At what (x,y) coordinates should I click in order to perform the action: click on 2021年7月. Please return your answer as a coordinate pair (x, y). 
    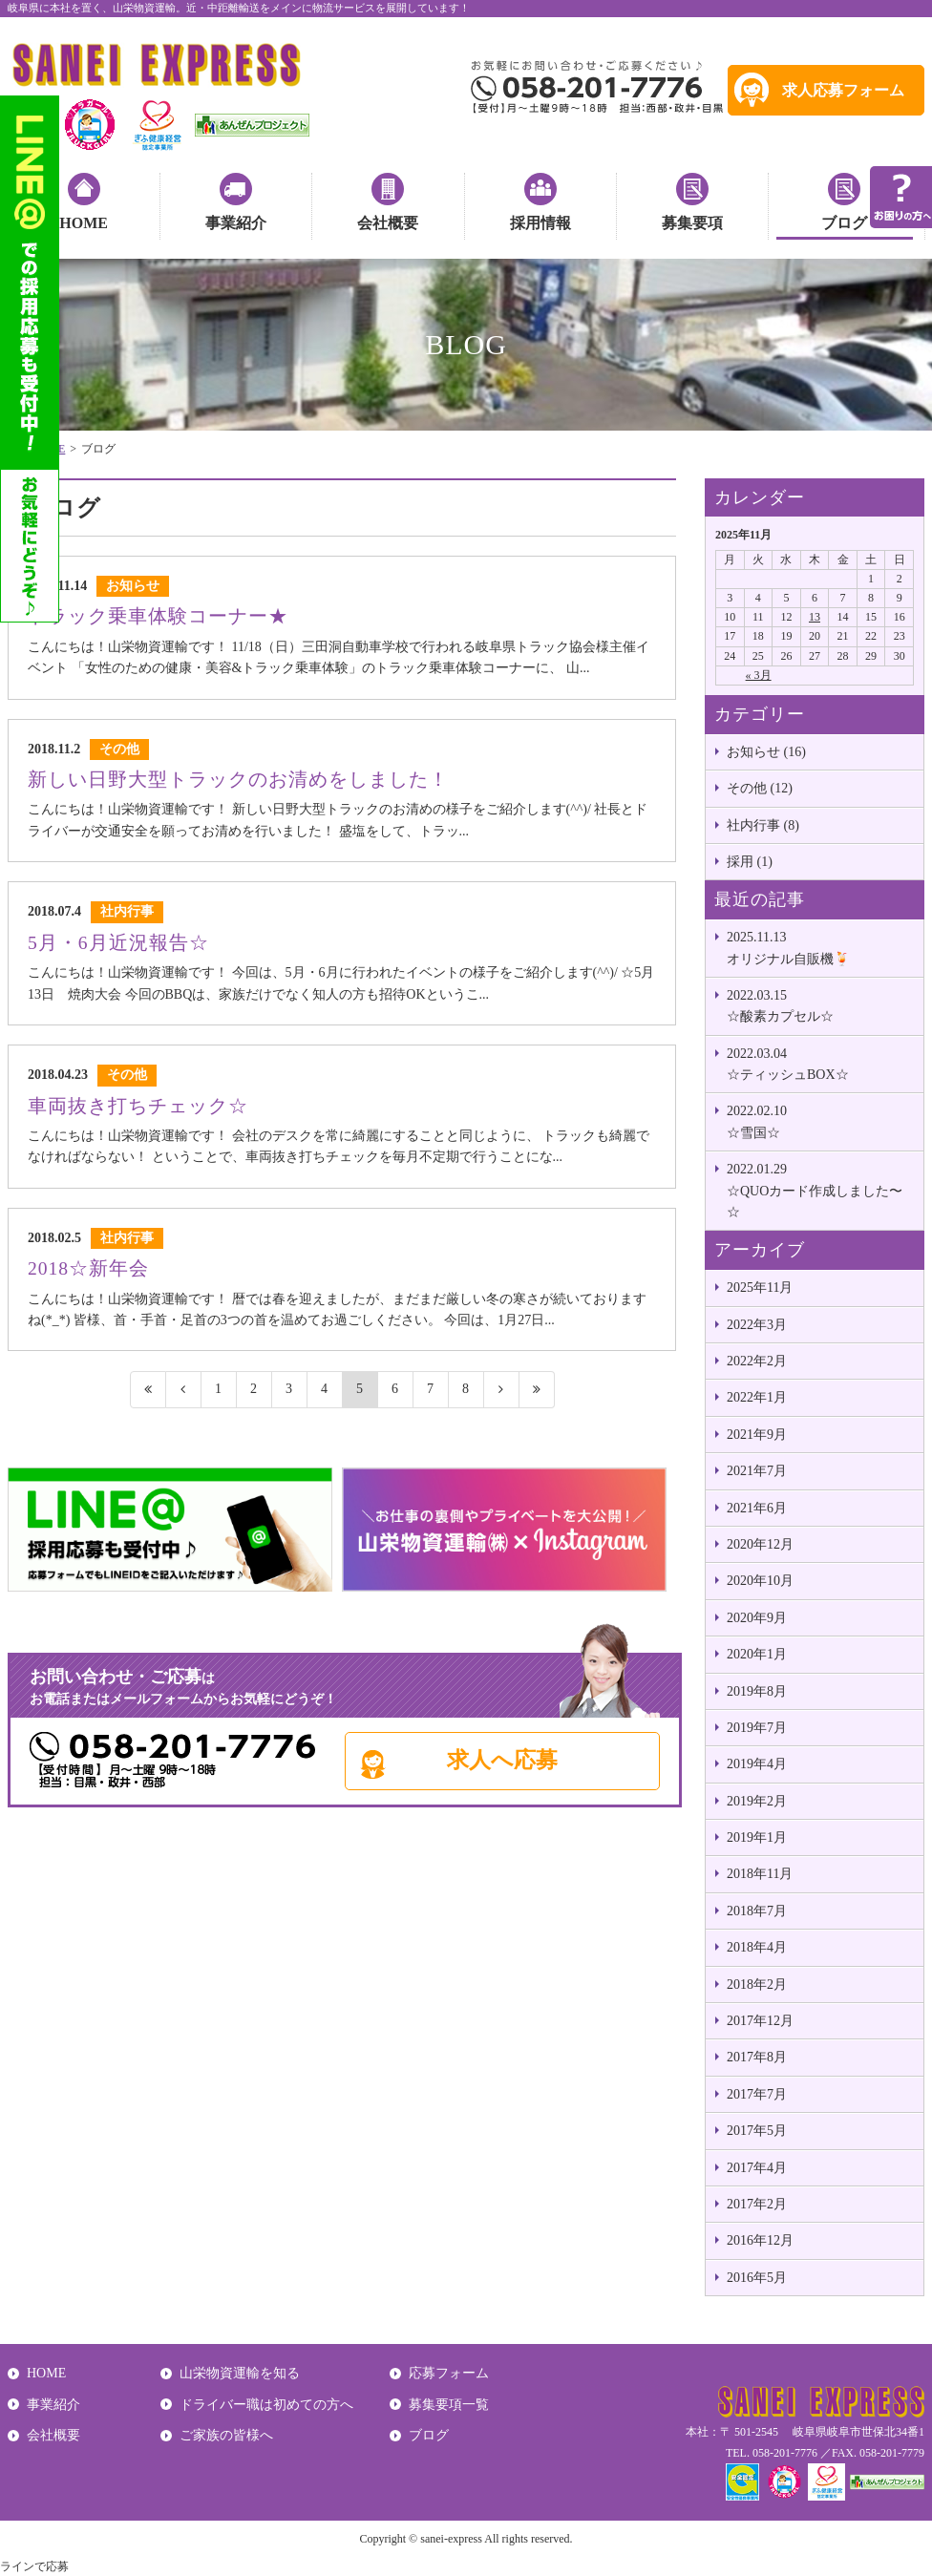
    Looking at the image, I should click on (757, 1471).